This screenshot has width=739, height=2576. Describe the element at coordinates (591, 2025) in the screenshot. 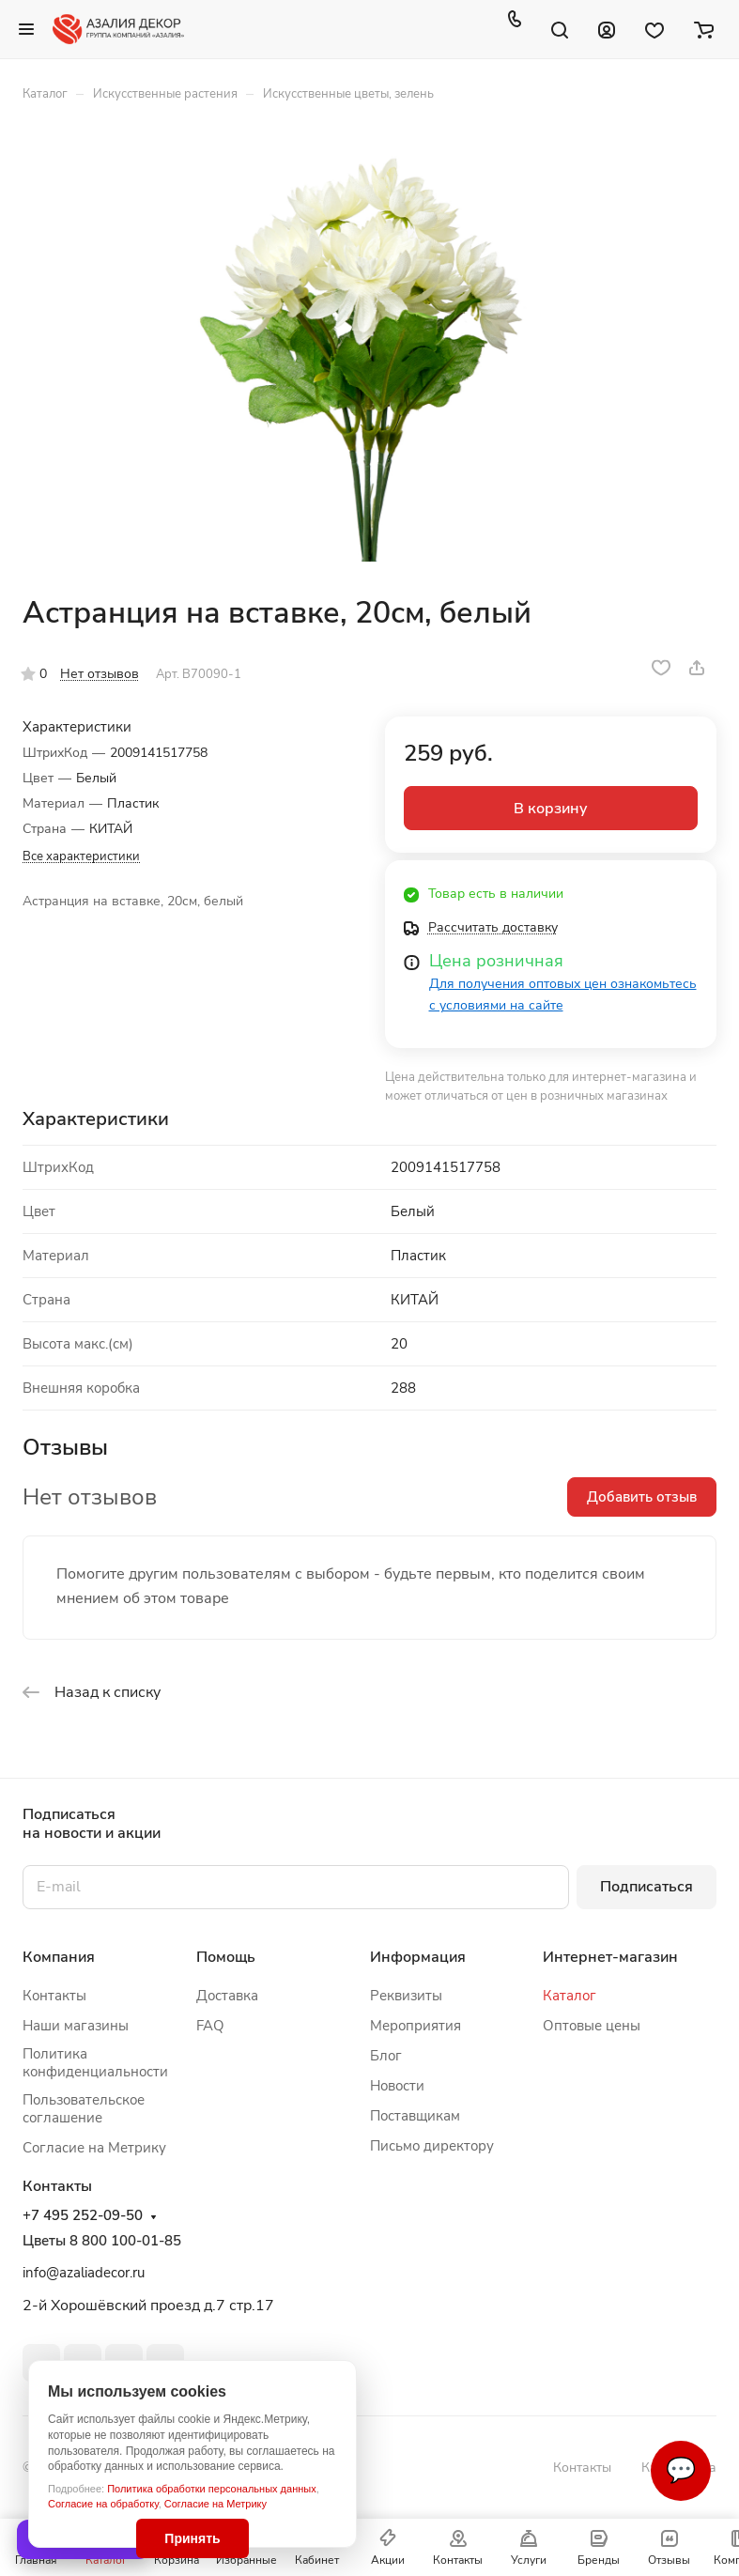

I see `Оптовые цены` at that location.